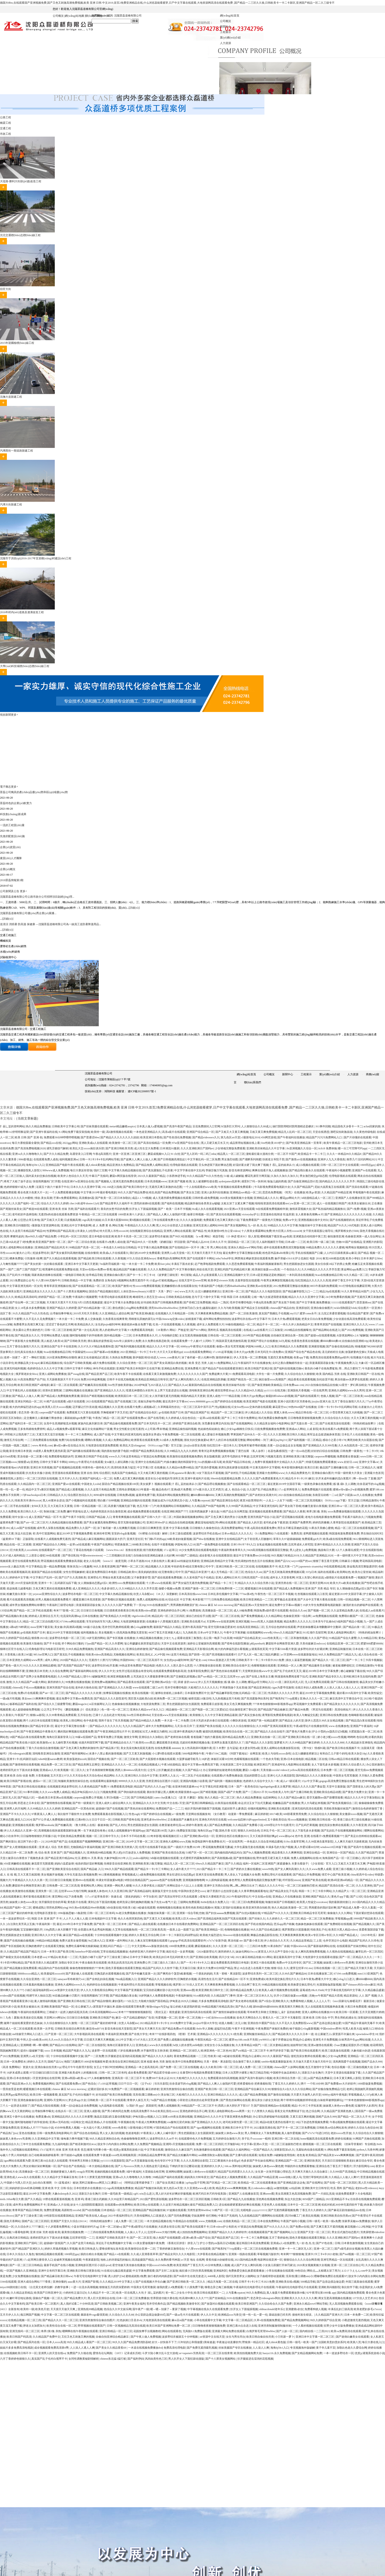 Image resolution: width=385 pixels, height=2576 pixels. I want to click on 亚洲人成电影网站色www两男一女, so click(229, 2111).